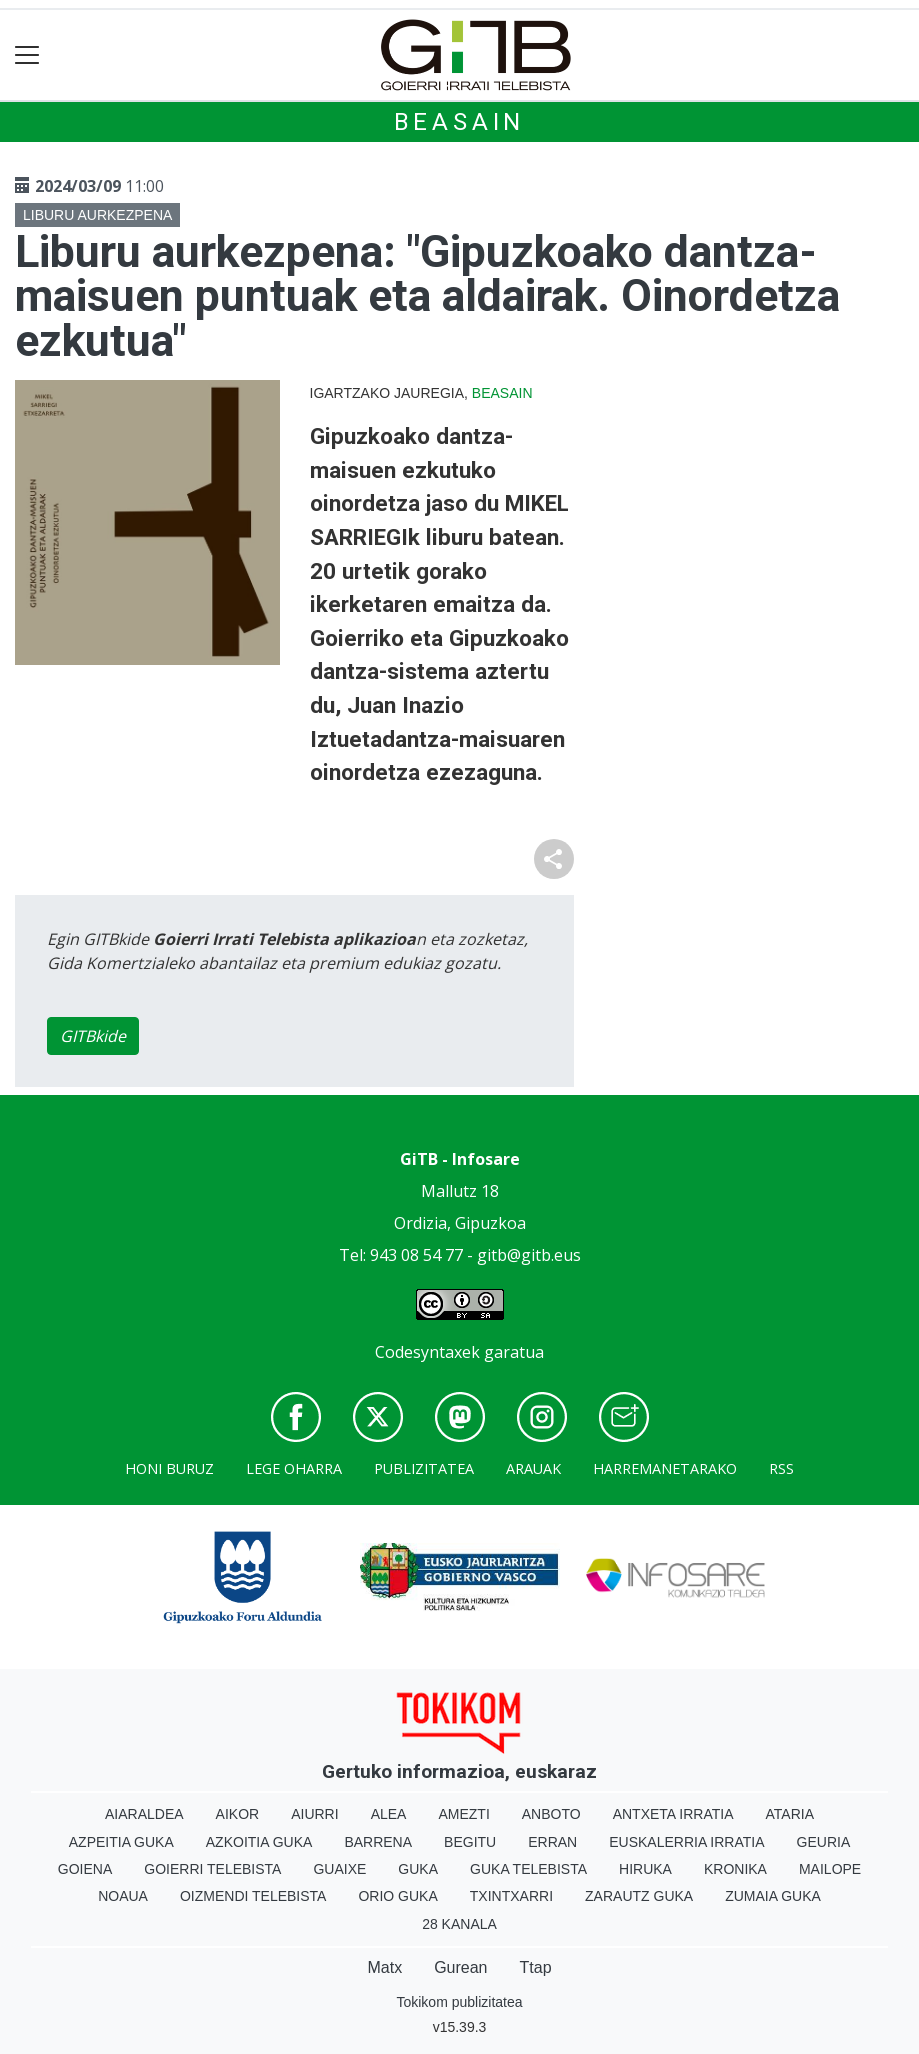 This screenshot has height=2054, width=919. I want to click on Honi buruz, so click(169, 1468).